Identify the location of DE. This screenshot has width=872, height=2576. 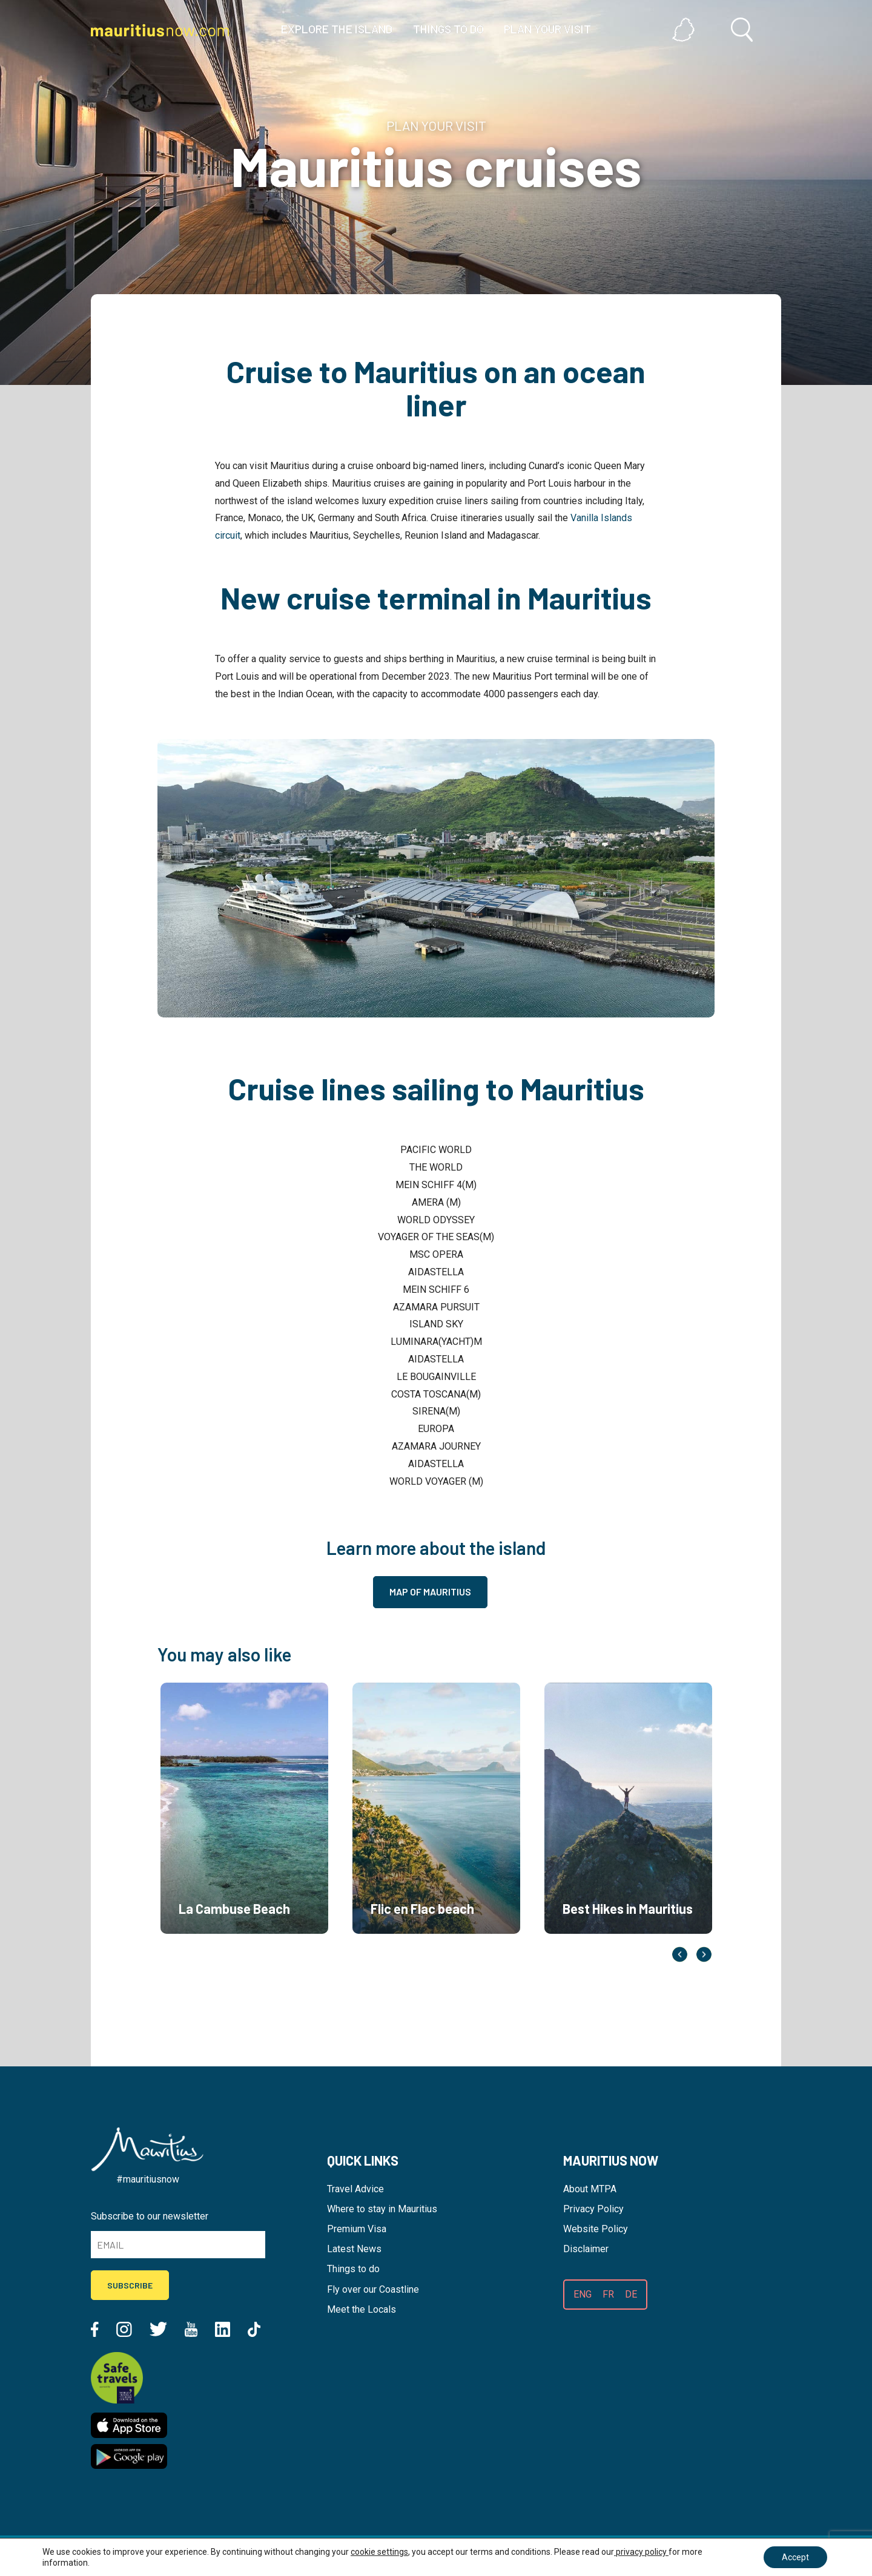
(631, 2294).